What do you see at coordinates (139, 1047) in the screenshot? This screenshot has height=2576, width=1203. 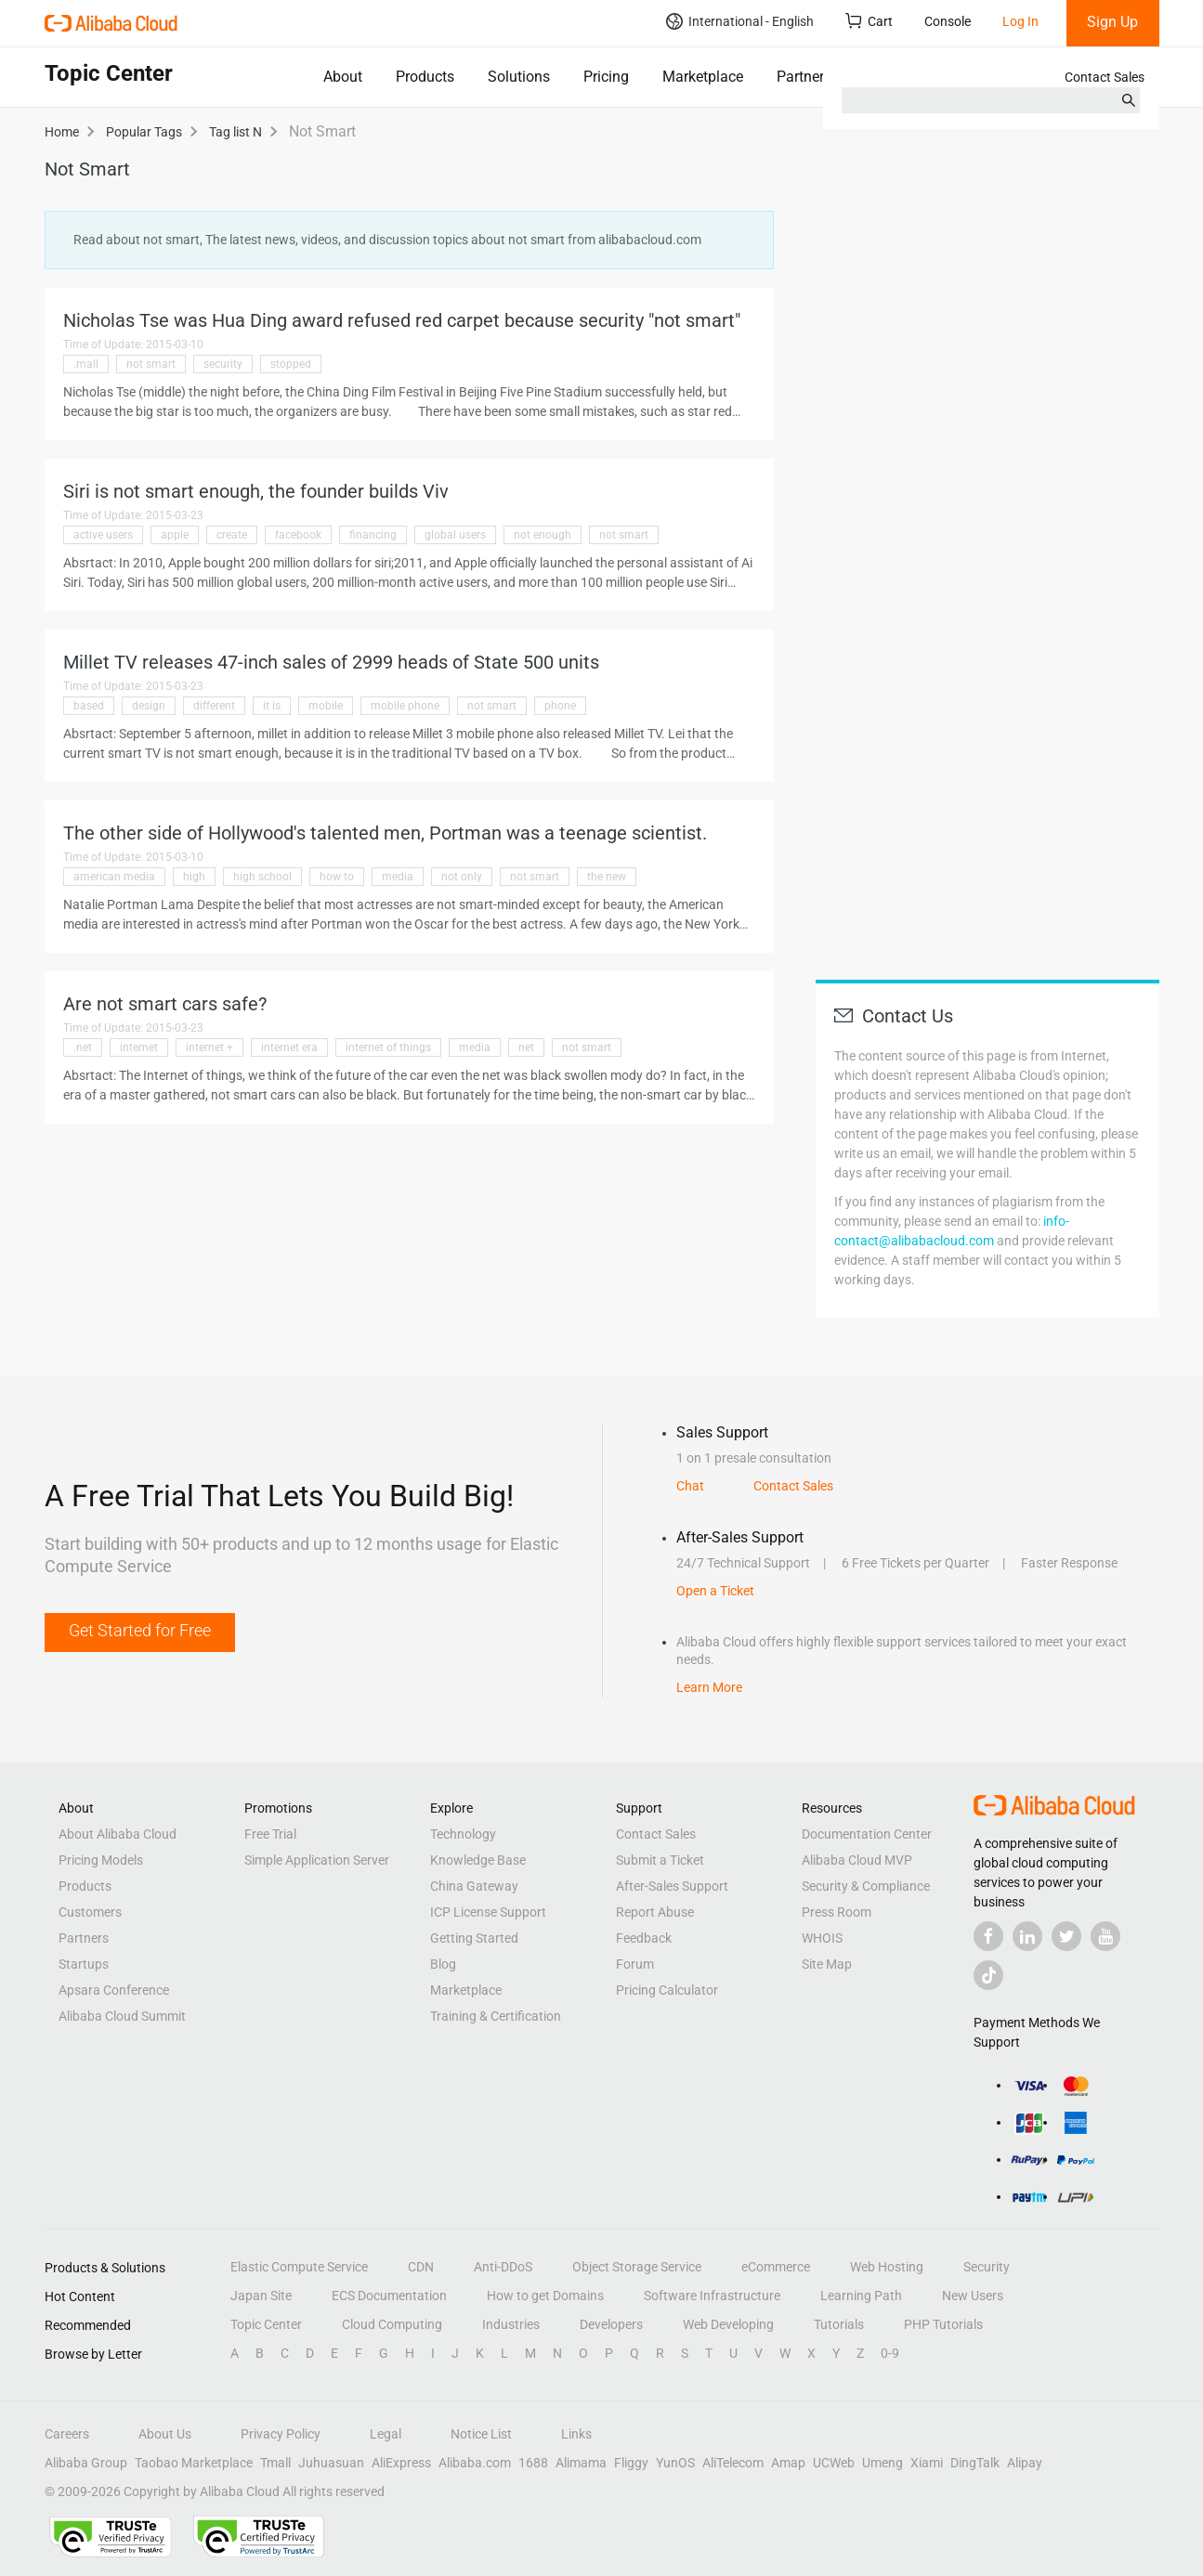 I see `internet` at bounding box center [139, 1047].